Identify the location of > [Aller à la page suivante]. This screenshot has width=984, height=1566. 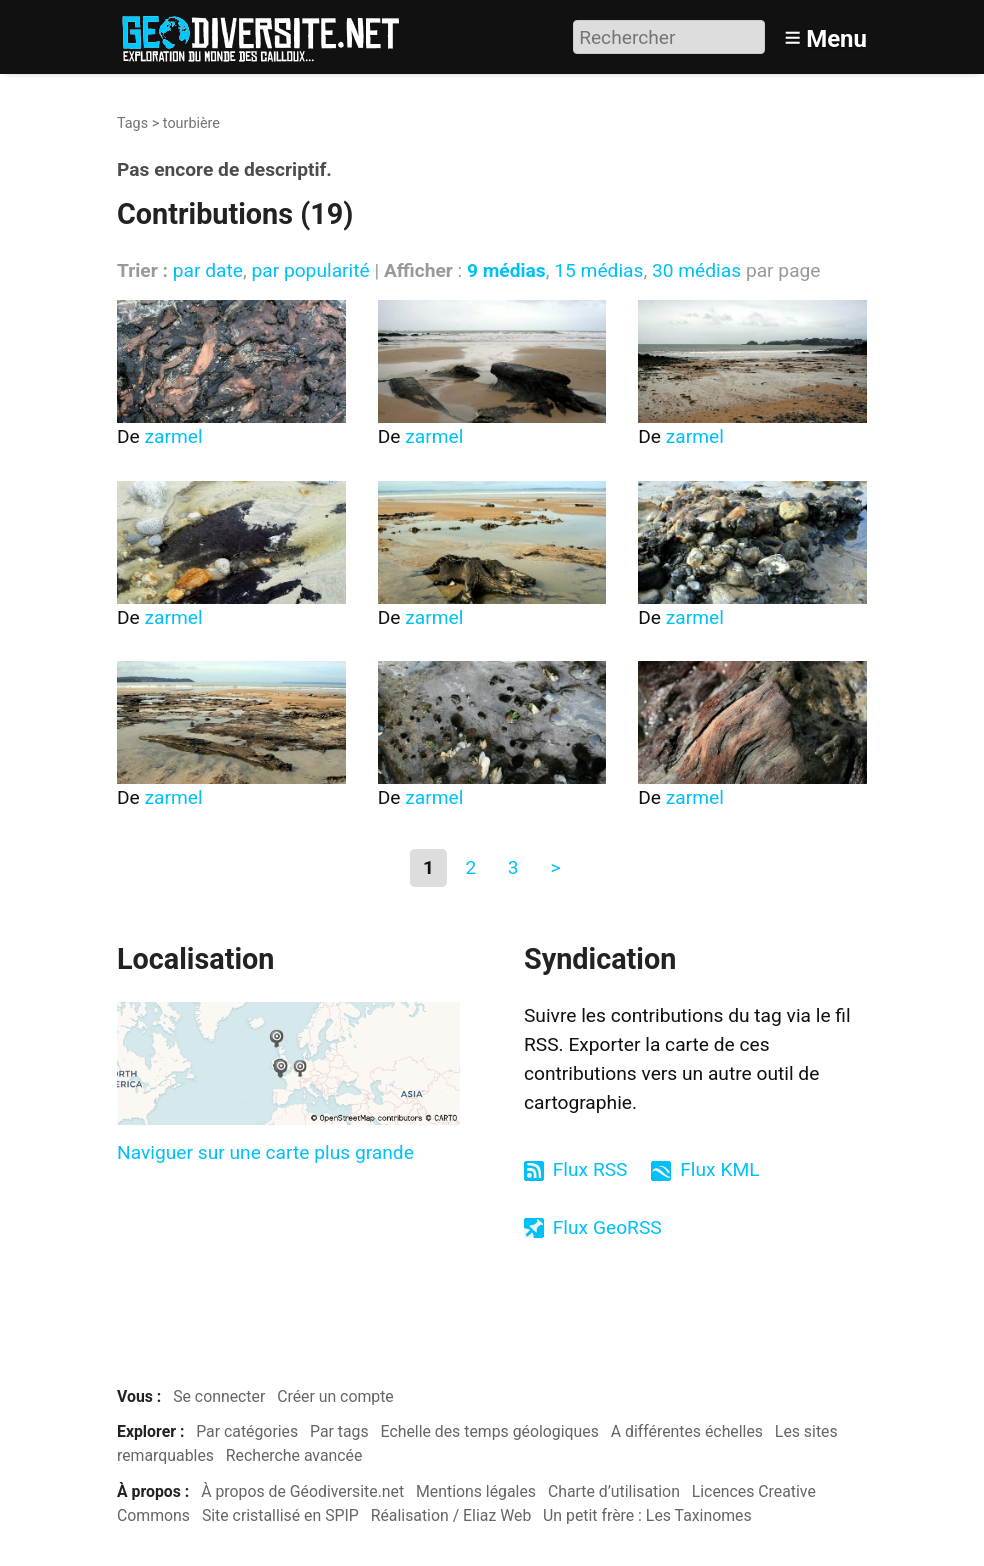
(555, 867).